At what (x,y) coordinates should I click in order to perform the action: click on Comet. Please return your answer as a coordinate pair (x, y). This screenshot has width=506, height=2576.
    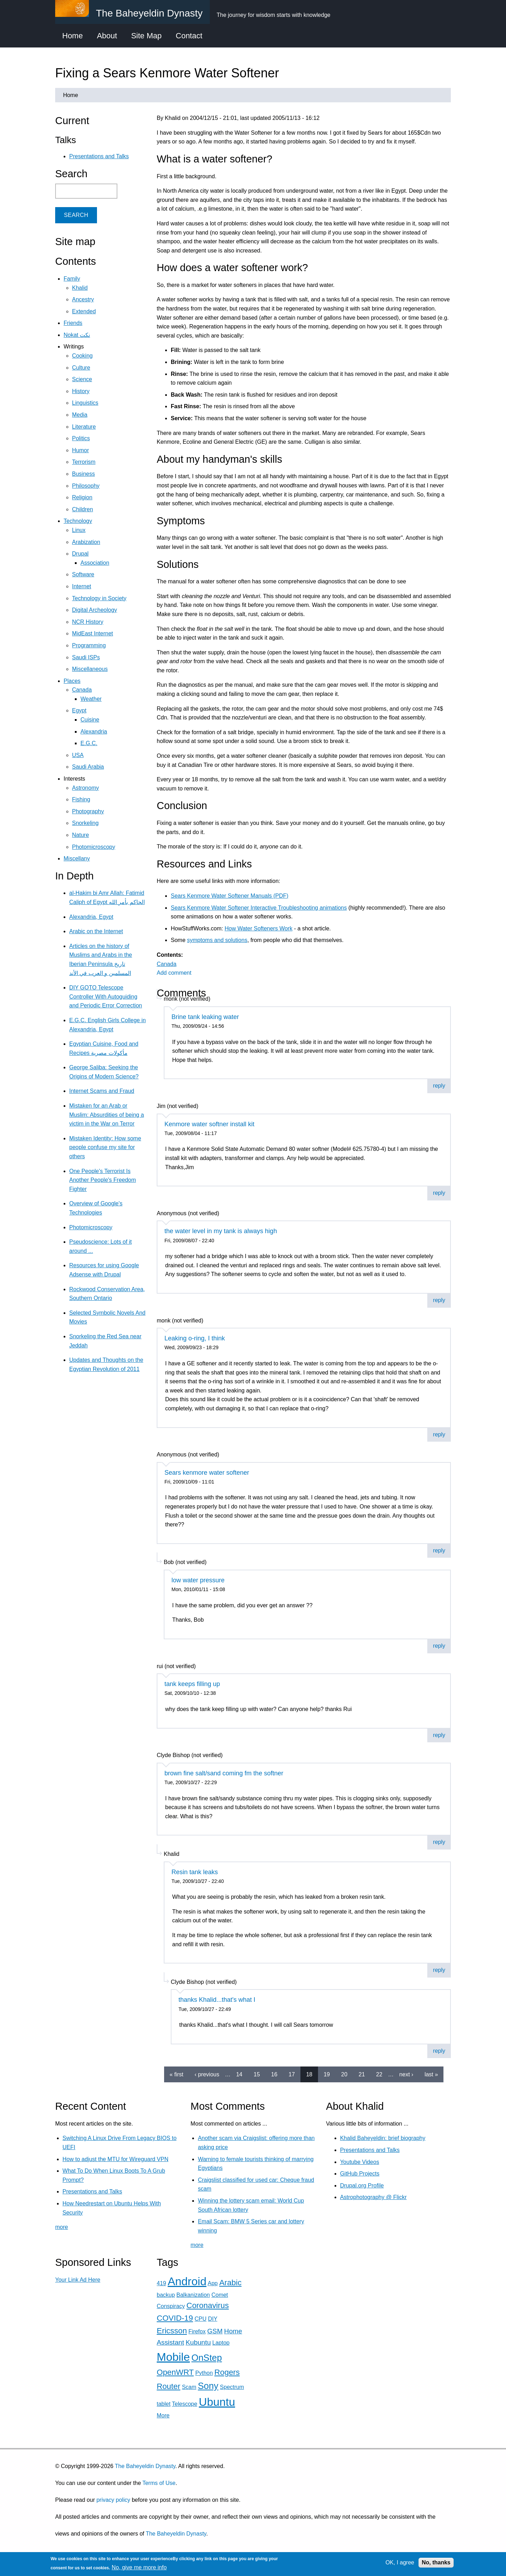
    Looking at the image, I should click on (220, 2295).